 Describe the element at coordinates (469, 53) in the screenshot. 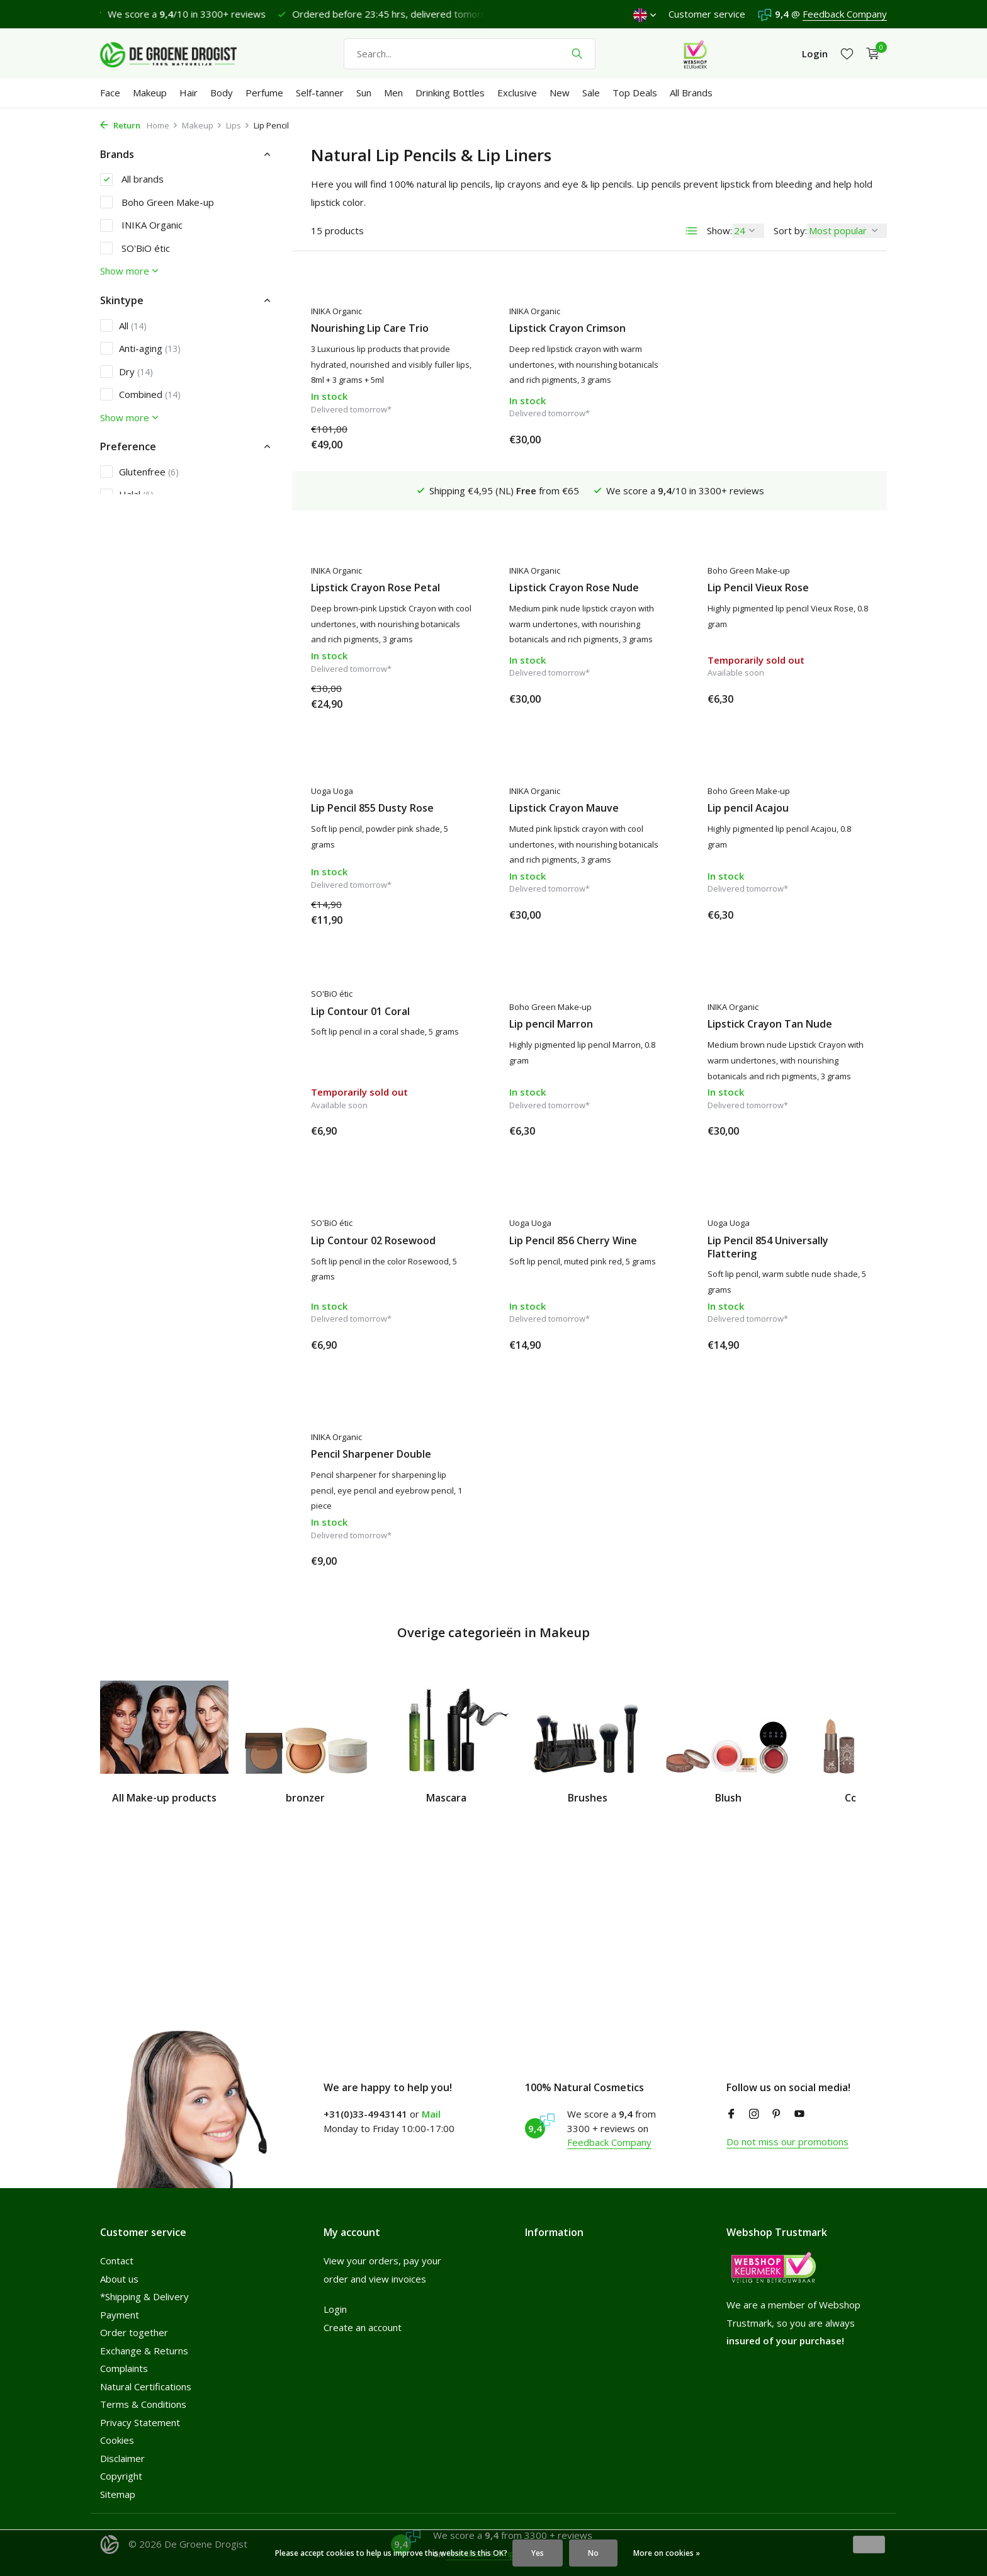

I see `[Search]` at that location.